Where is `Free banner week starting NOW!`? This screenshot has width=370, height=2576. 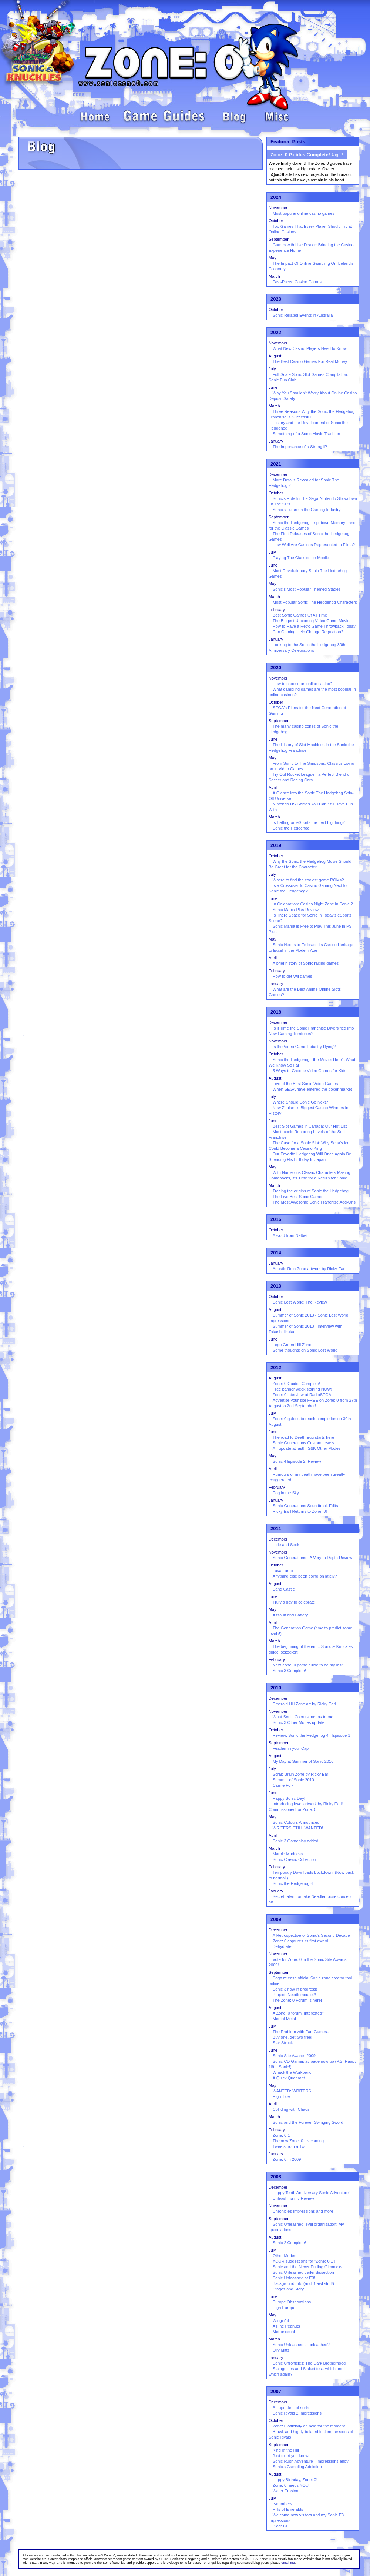
Free banner week starting NOW! is located at coordinates (302, 1389).